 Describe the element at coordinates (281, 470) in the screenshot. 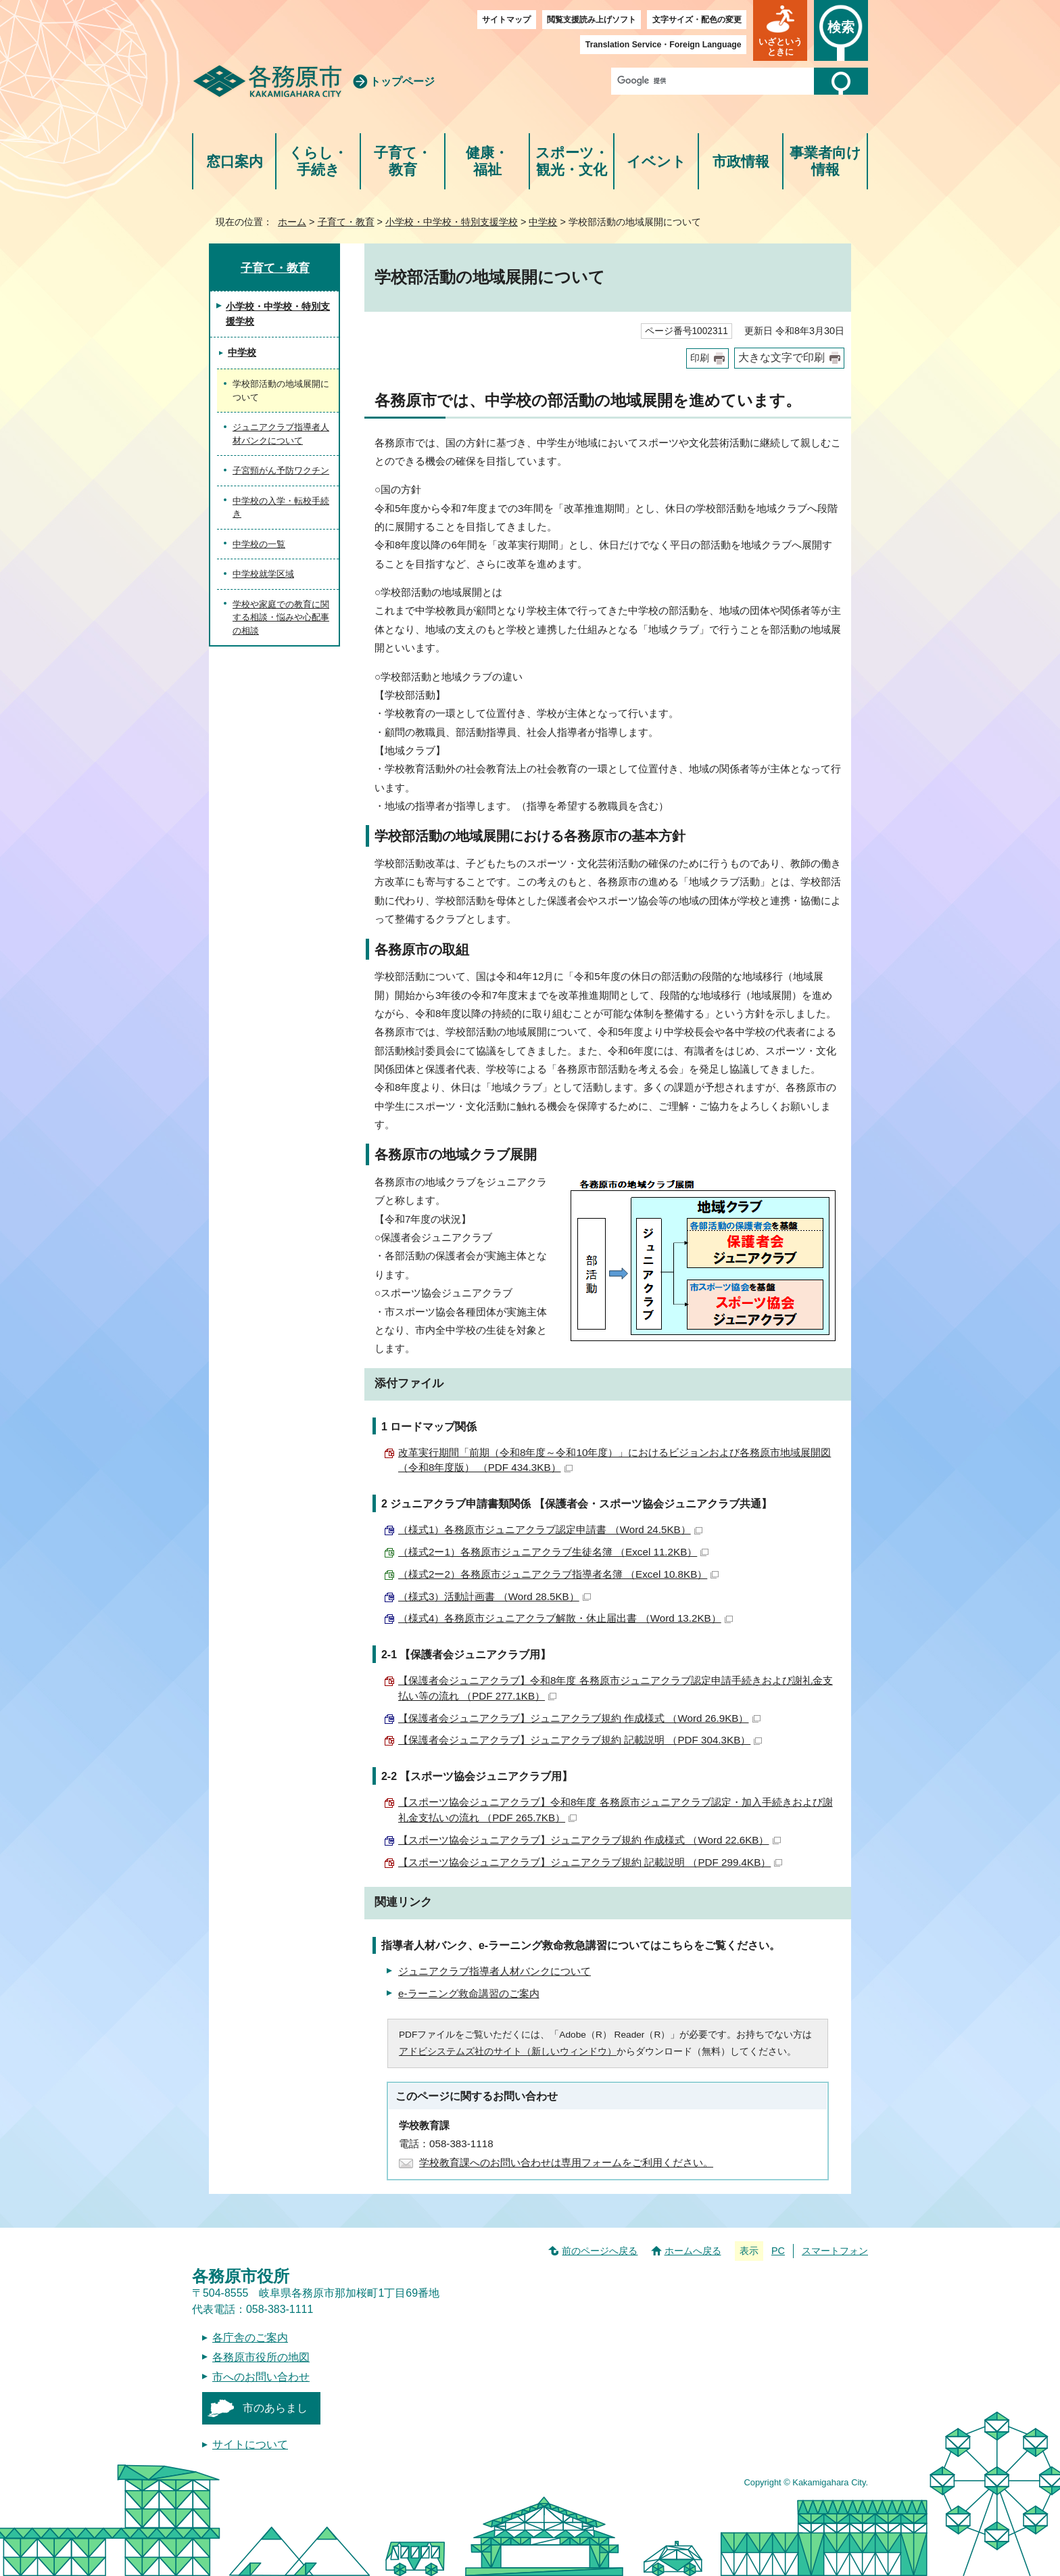

I see `子宮頸がん予防ワクチン` at that location.